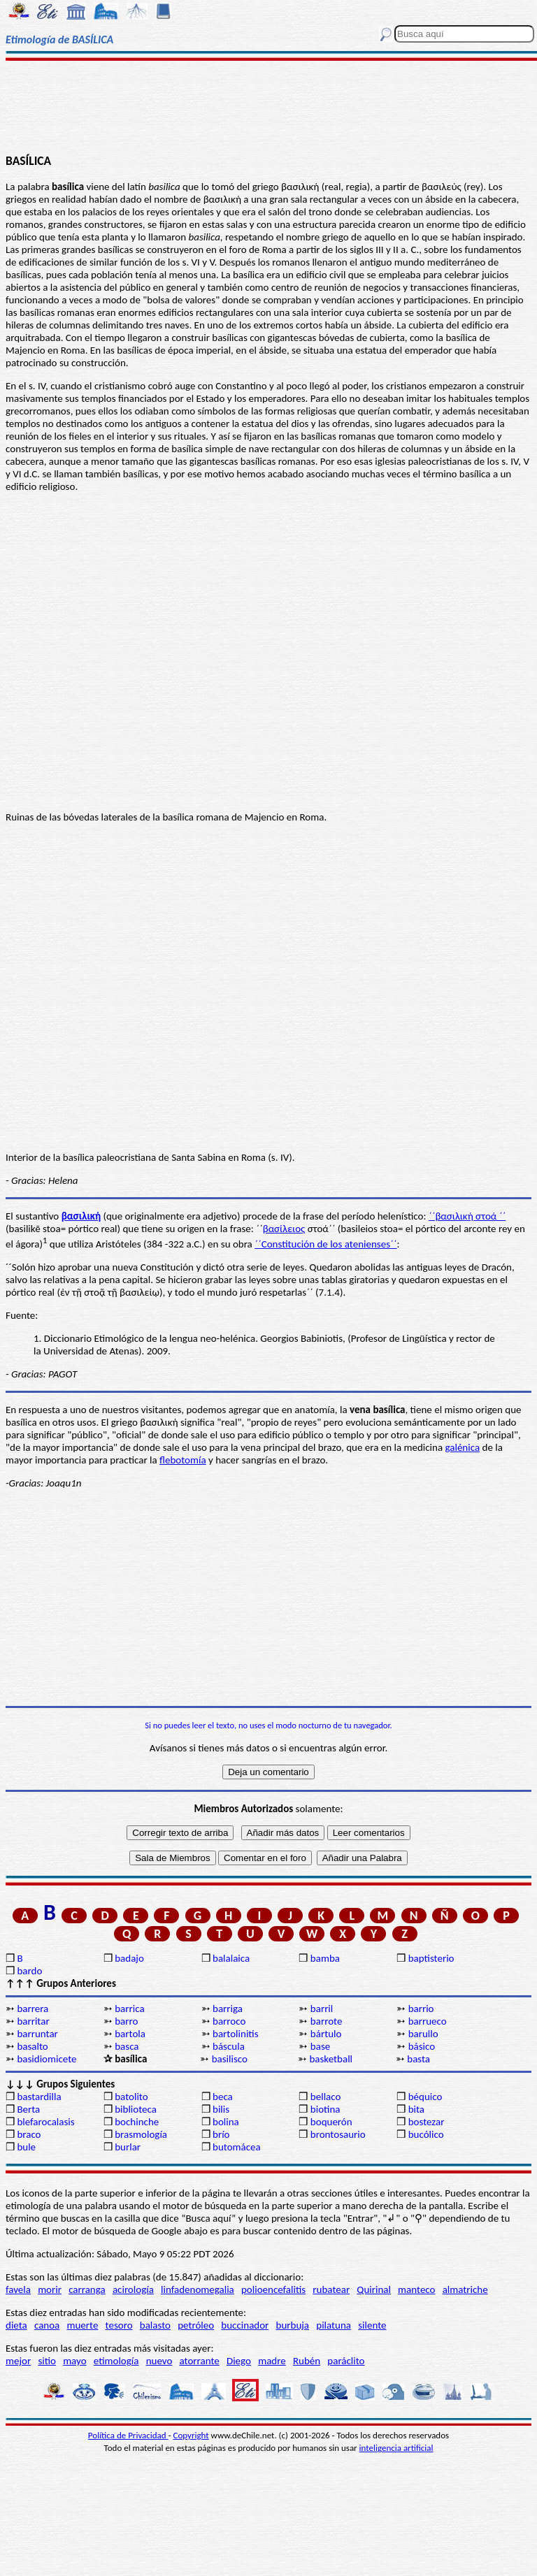 The width and height of the screenshot is (537, 2576). Describe the element at coordinates (136, 2109) in the screenshot. I see `biblioteca` at that location.